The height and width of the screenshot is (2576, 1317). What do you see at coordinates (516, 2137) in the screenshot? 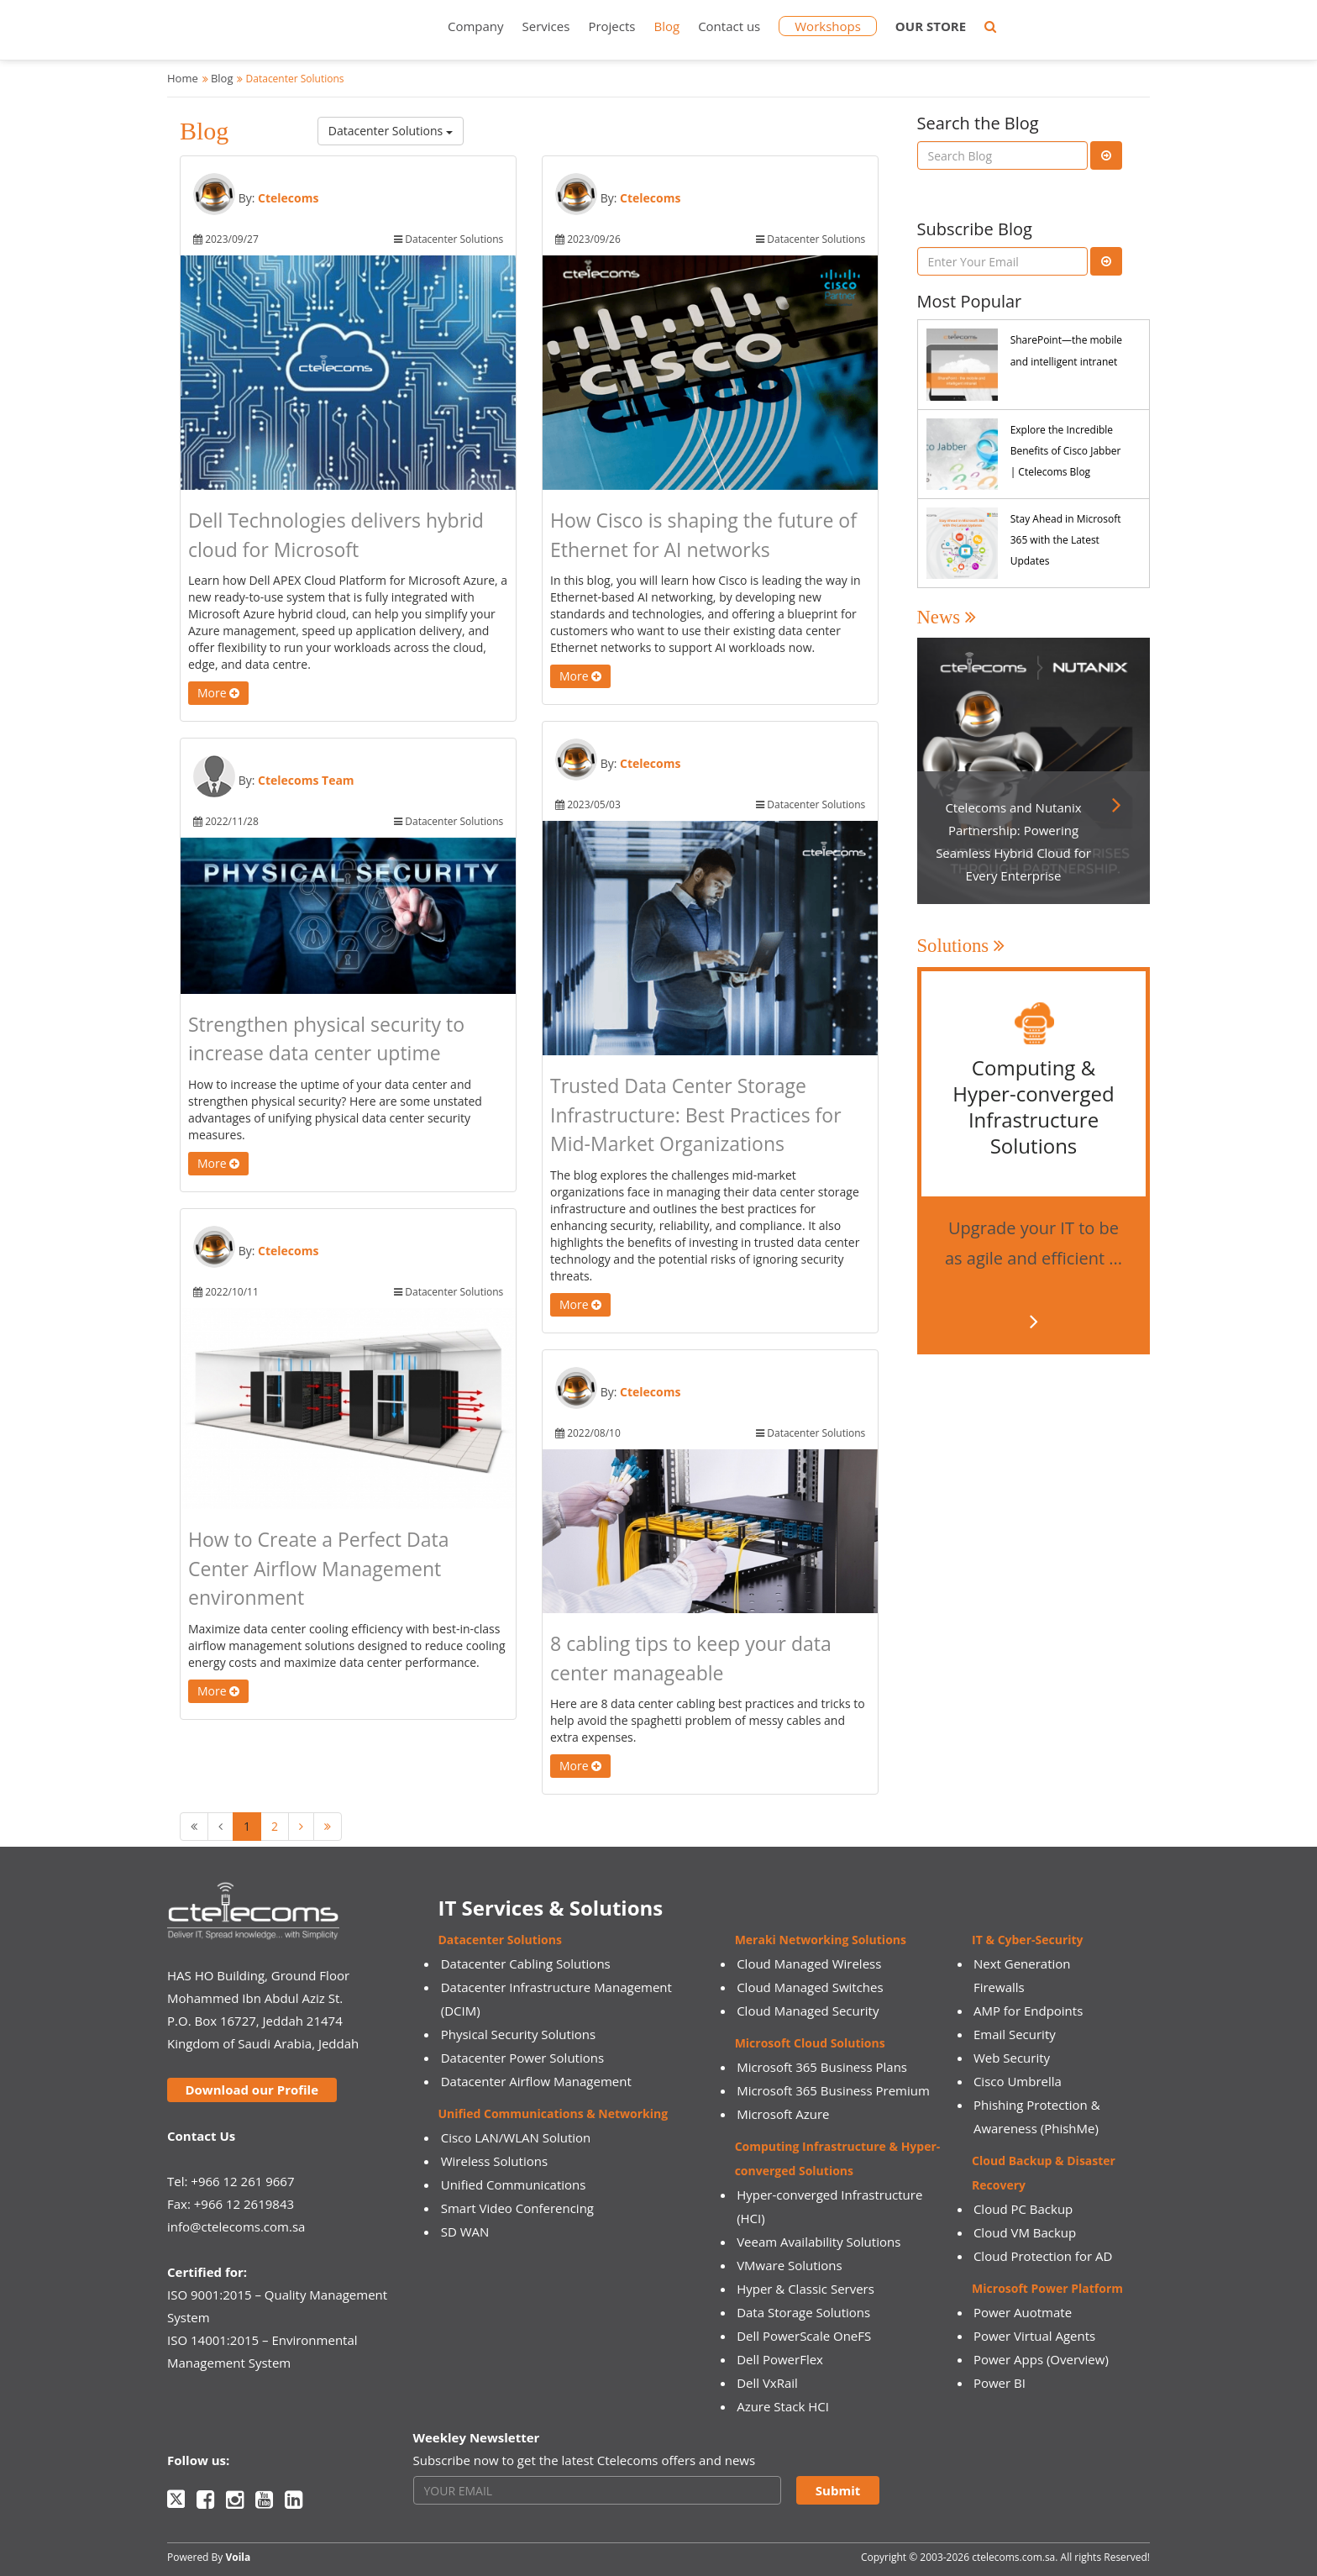
I see `Cisco LAN/WLAN Solution` at bounding box center [516, 2137].